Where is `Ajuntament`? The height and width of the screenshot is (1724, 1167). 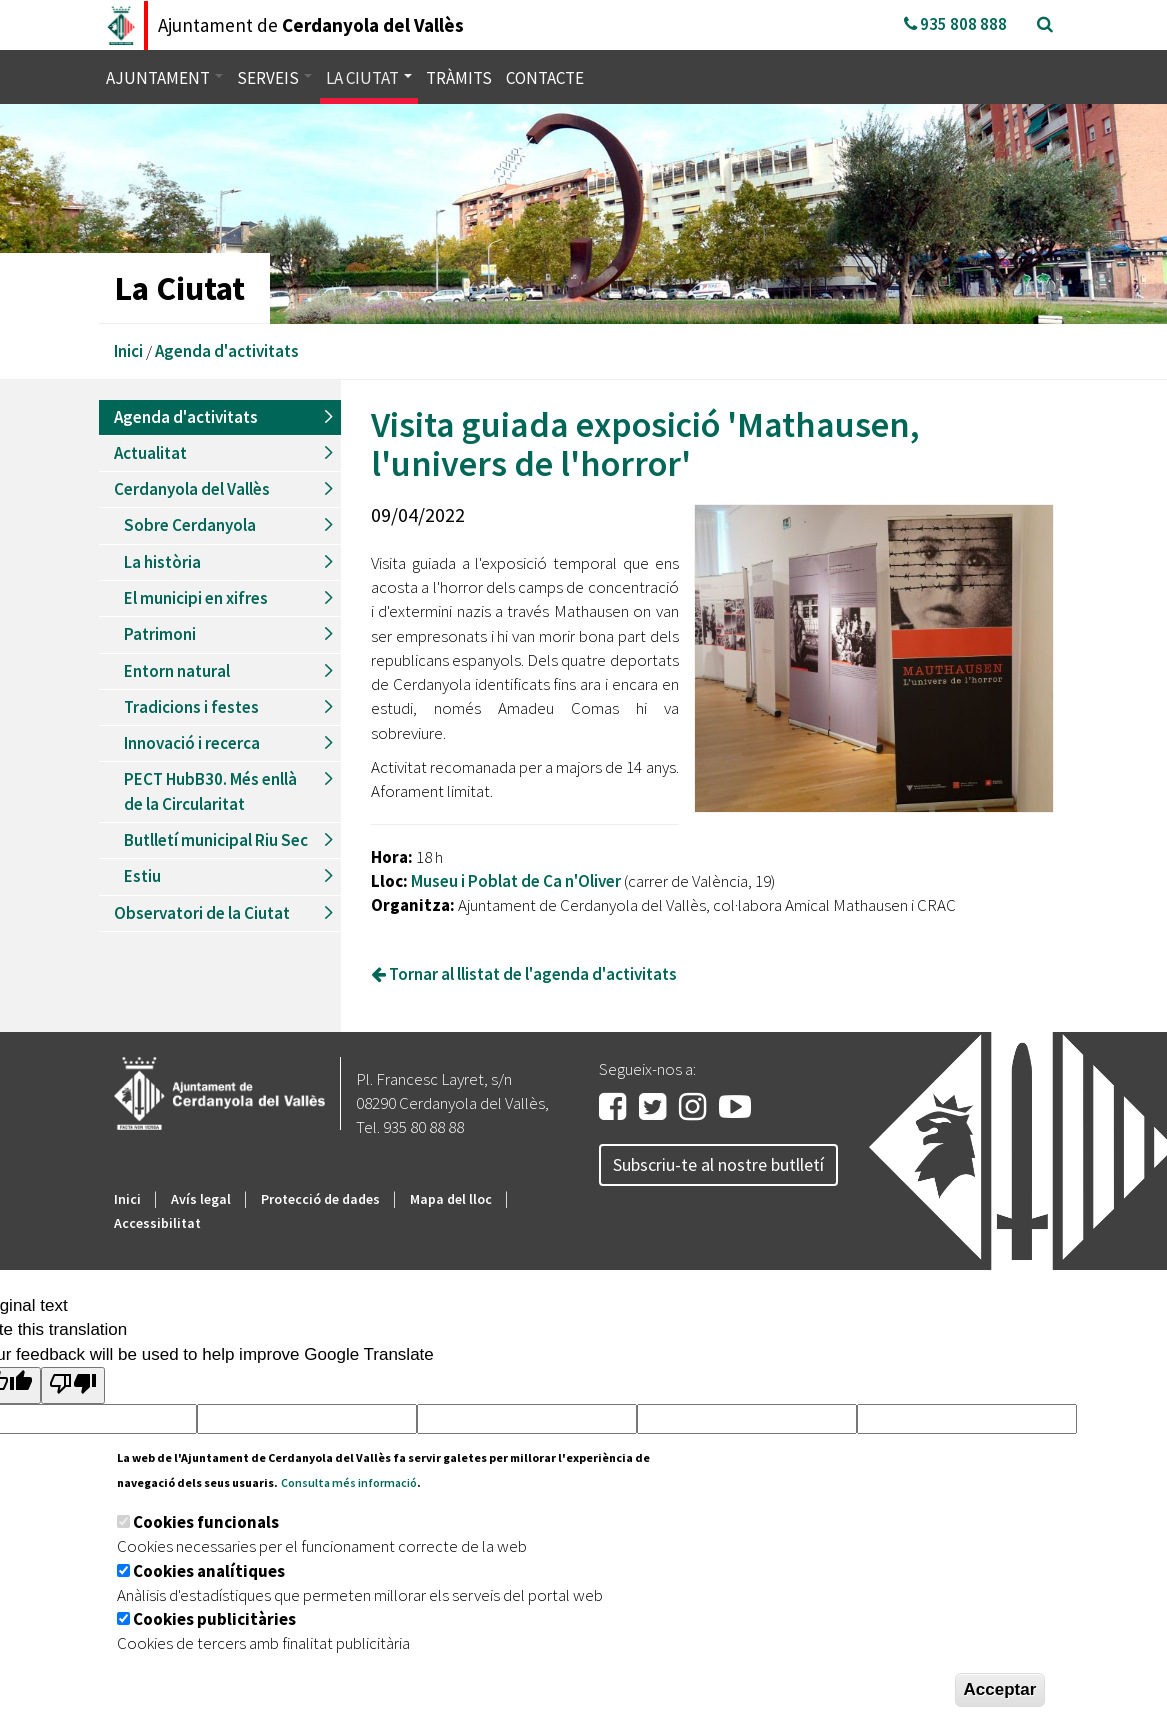
Ajuntament is located at coordinates (164, 78).